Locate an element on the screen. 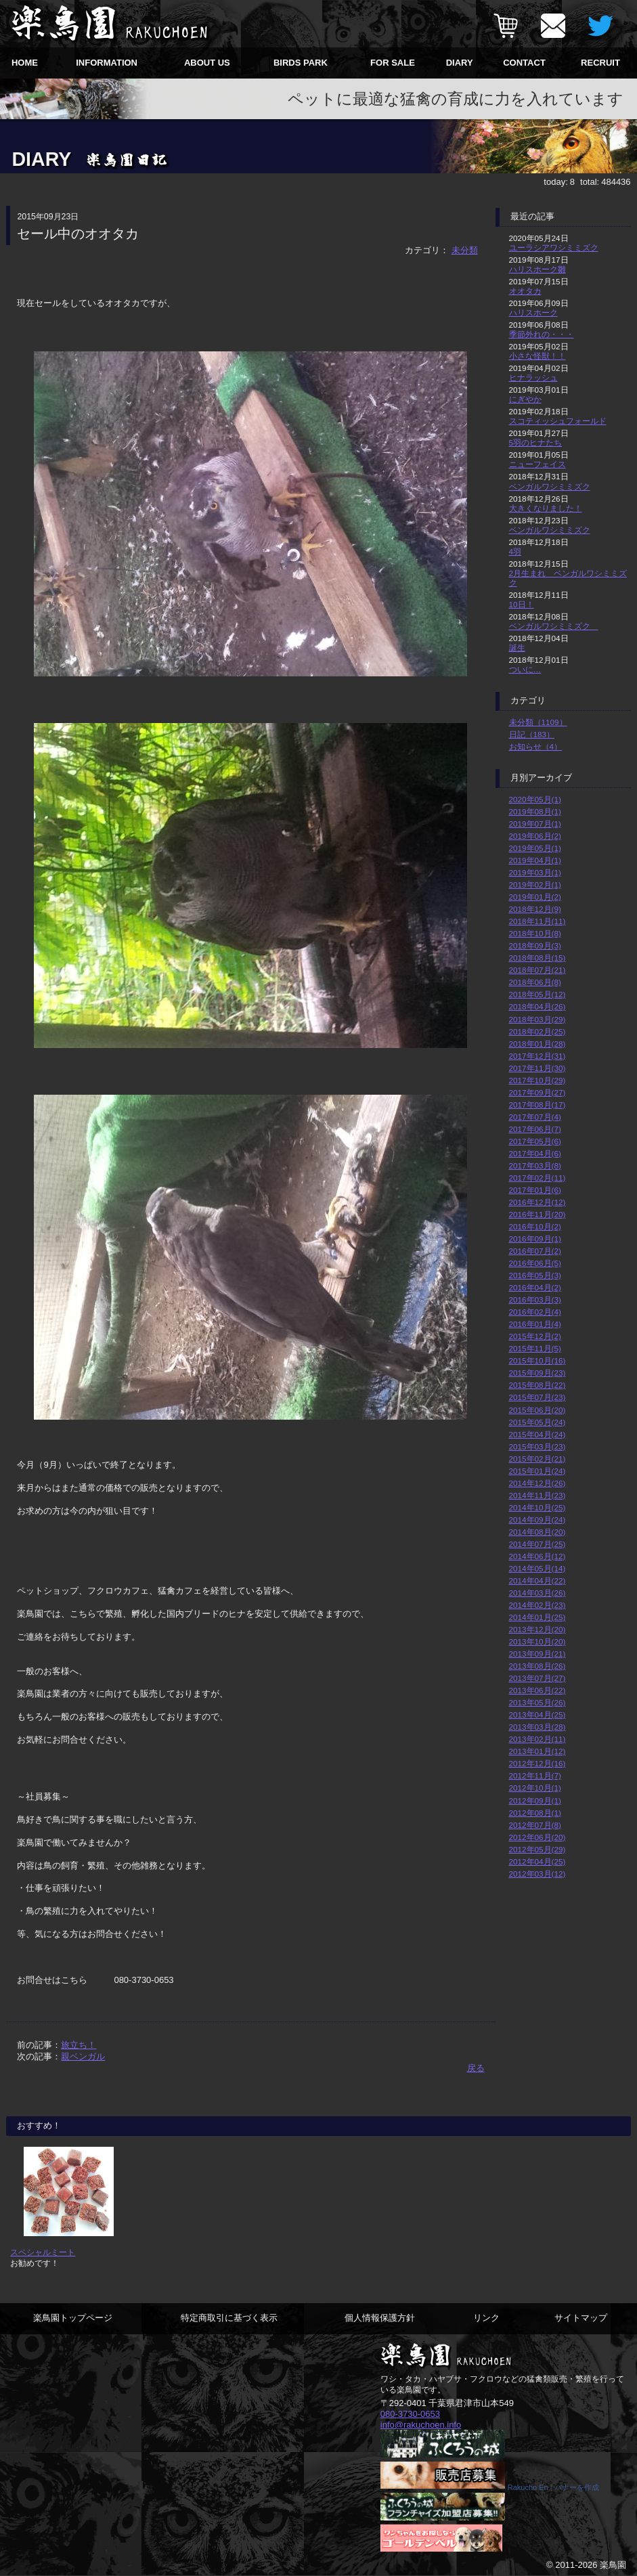 The image size is (637, 2576). 日記（183） is located at coordinates (532, 734).